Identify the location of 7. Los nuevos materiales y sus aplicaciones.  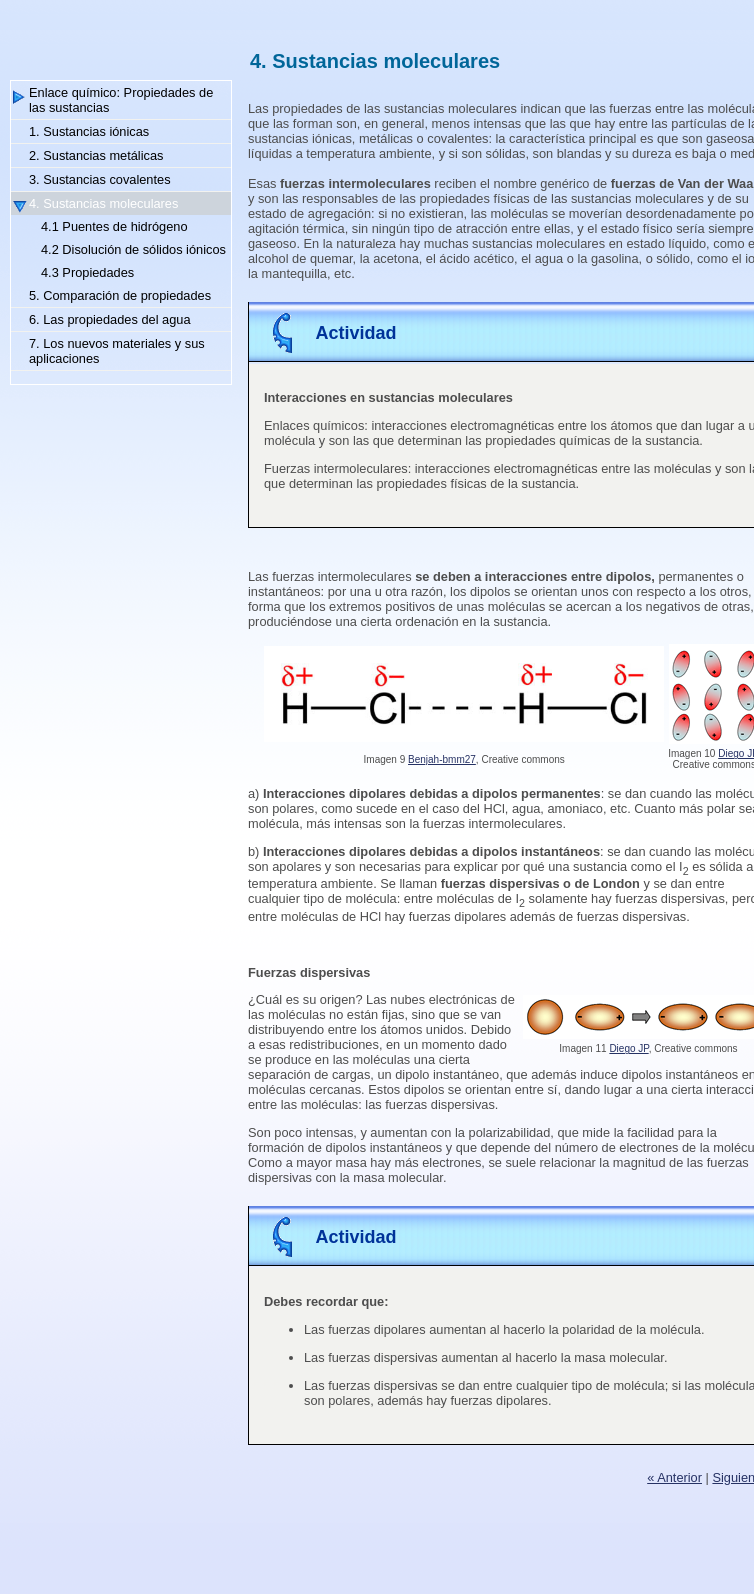
(117, 351).